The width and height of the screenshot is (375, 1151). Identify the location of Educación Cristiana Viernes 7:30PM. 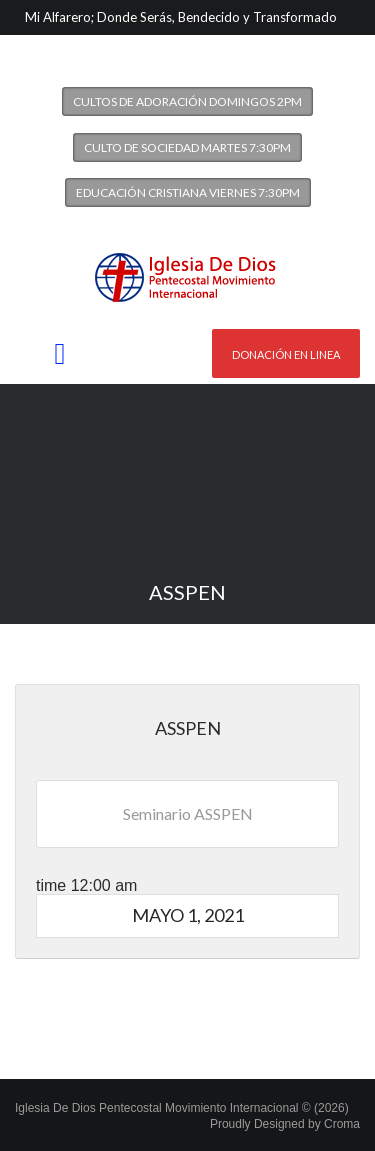
(188, 192).